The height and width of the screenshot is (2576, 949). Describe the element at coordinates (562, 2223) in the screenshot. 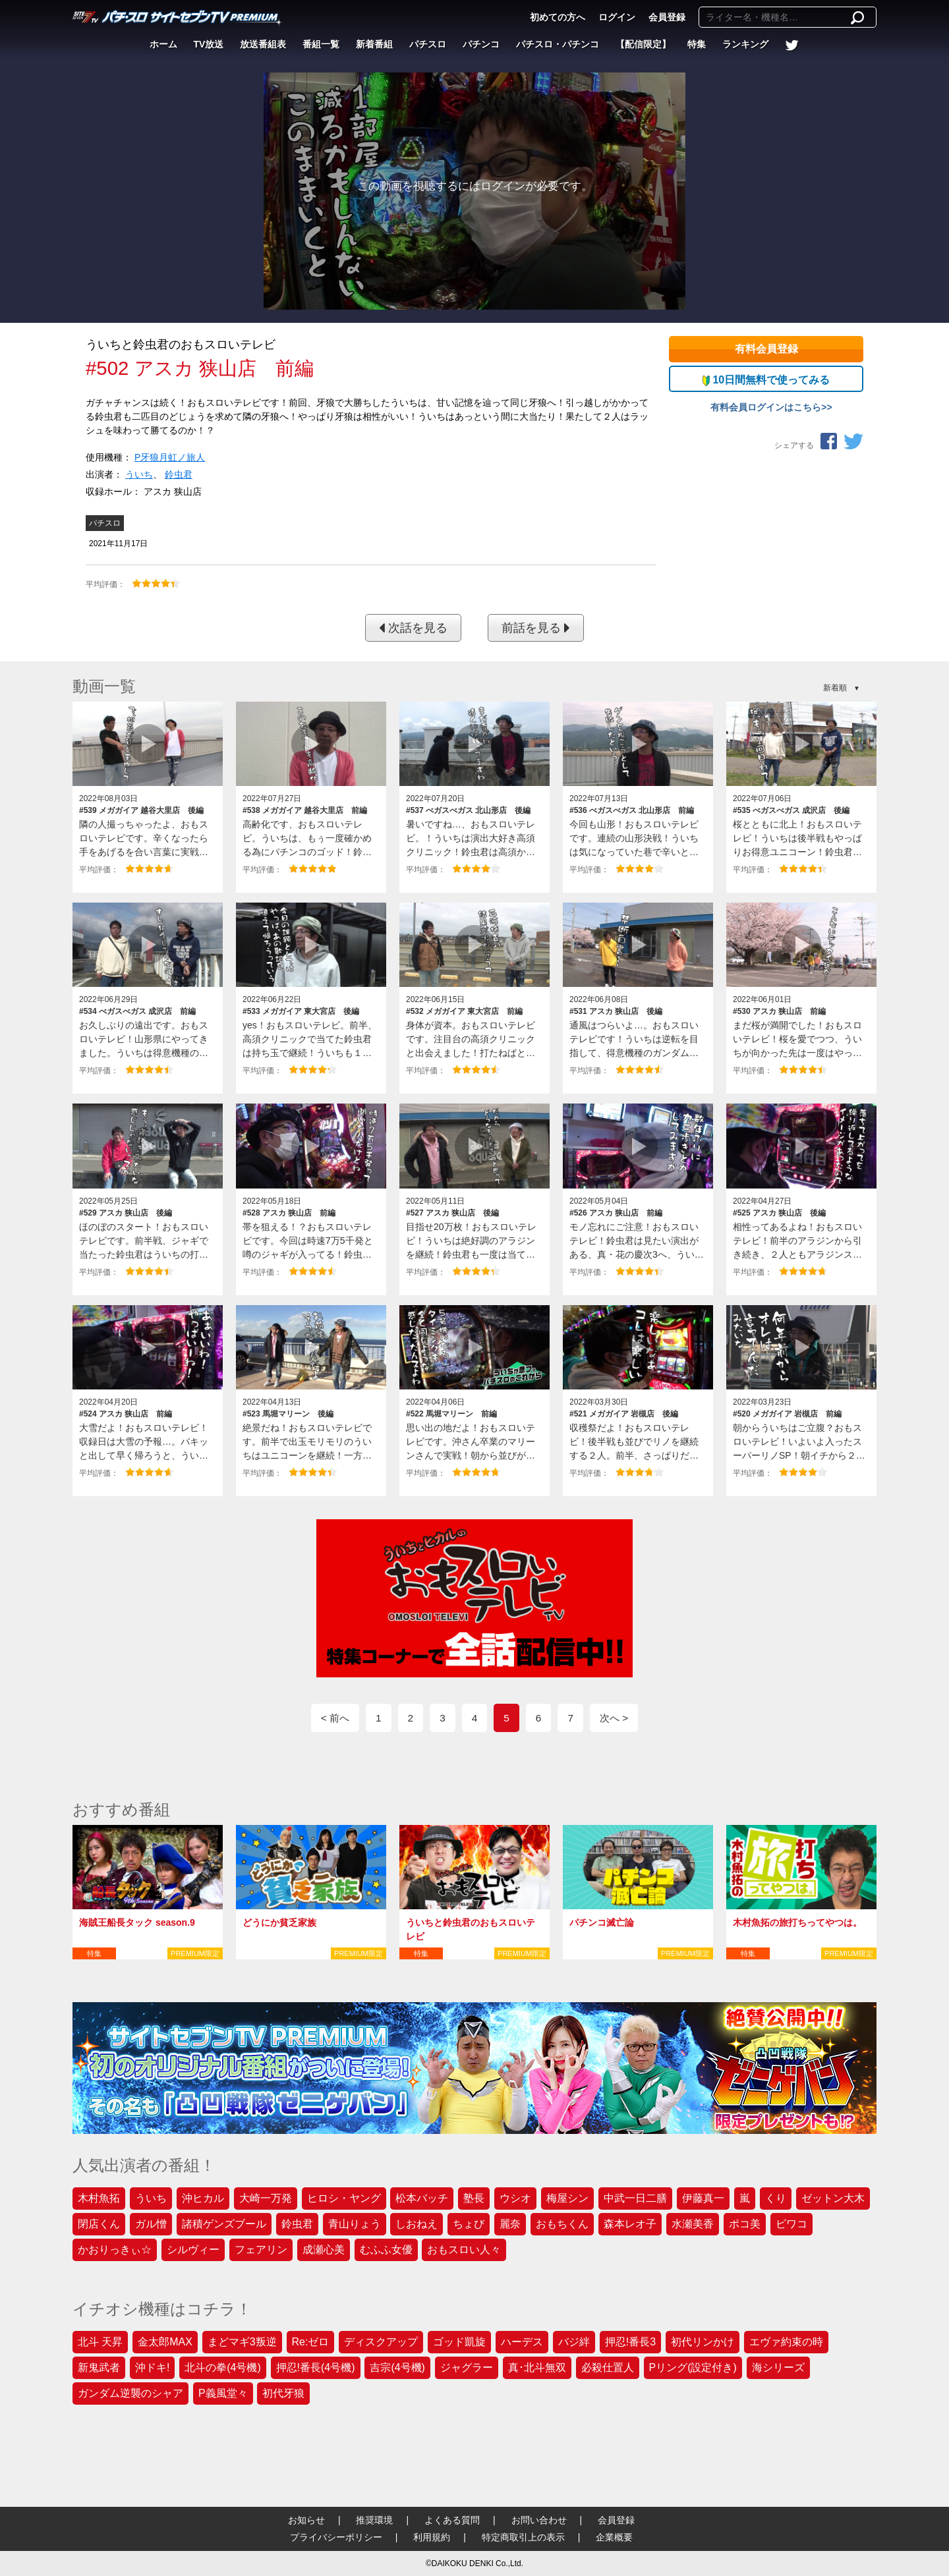

I see `おもちくん` at that location.